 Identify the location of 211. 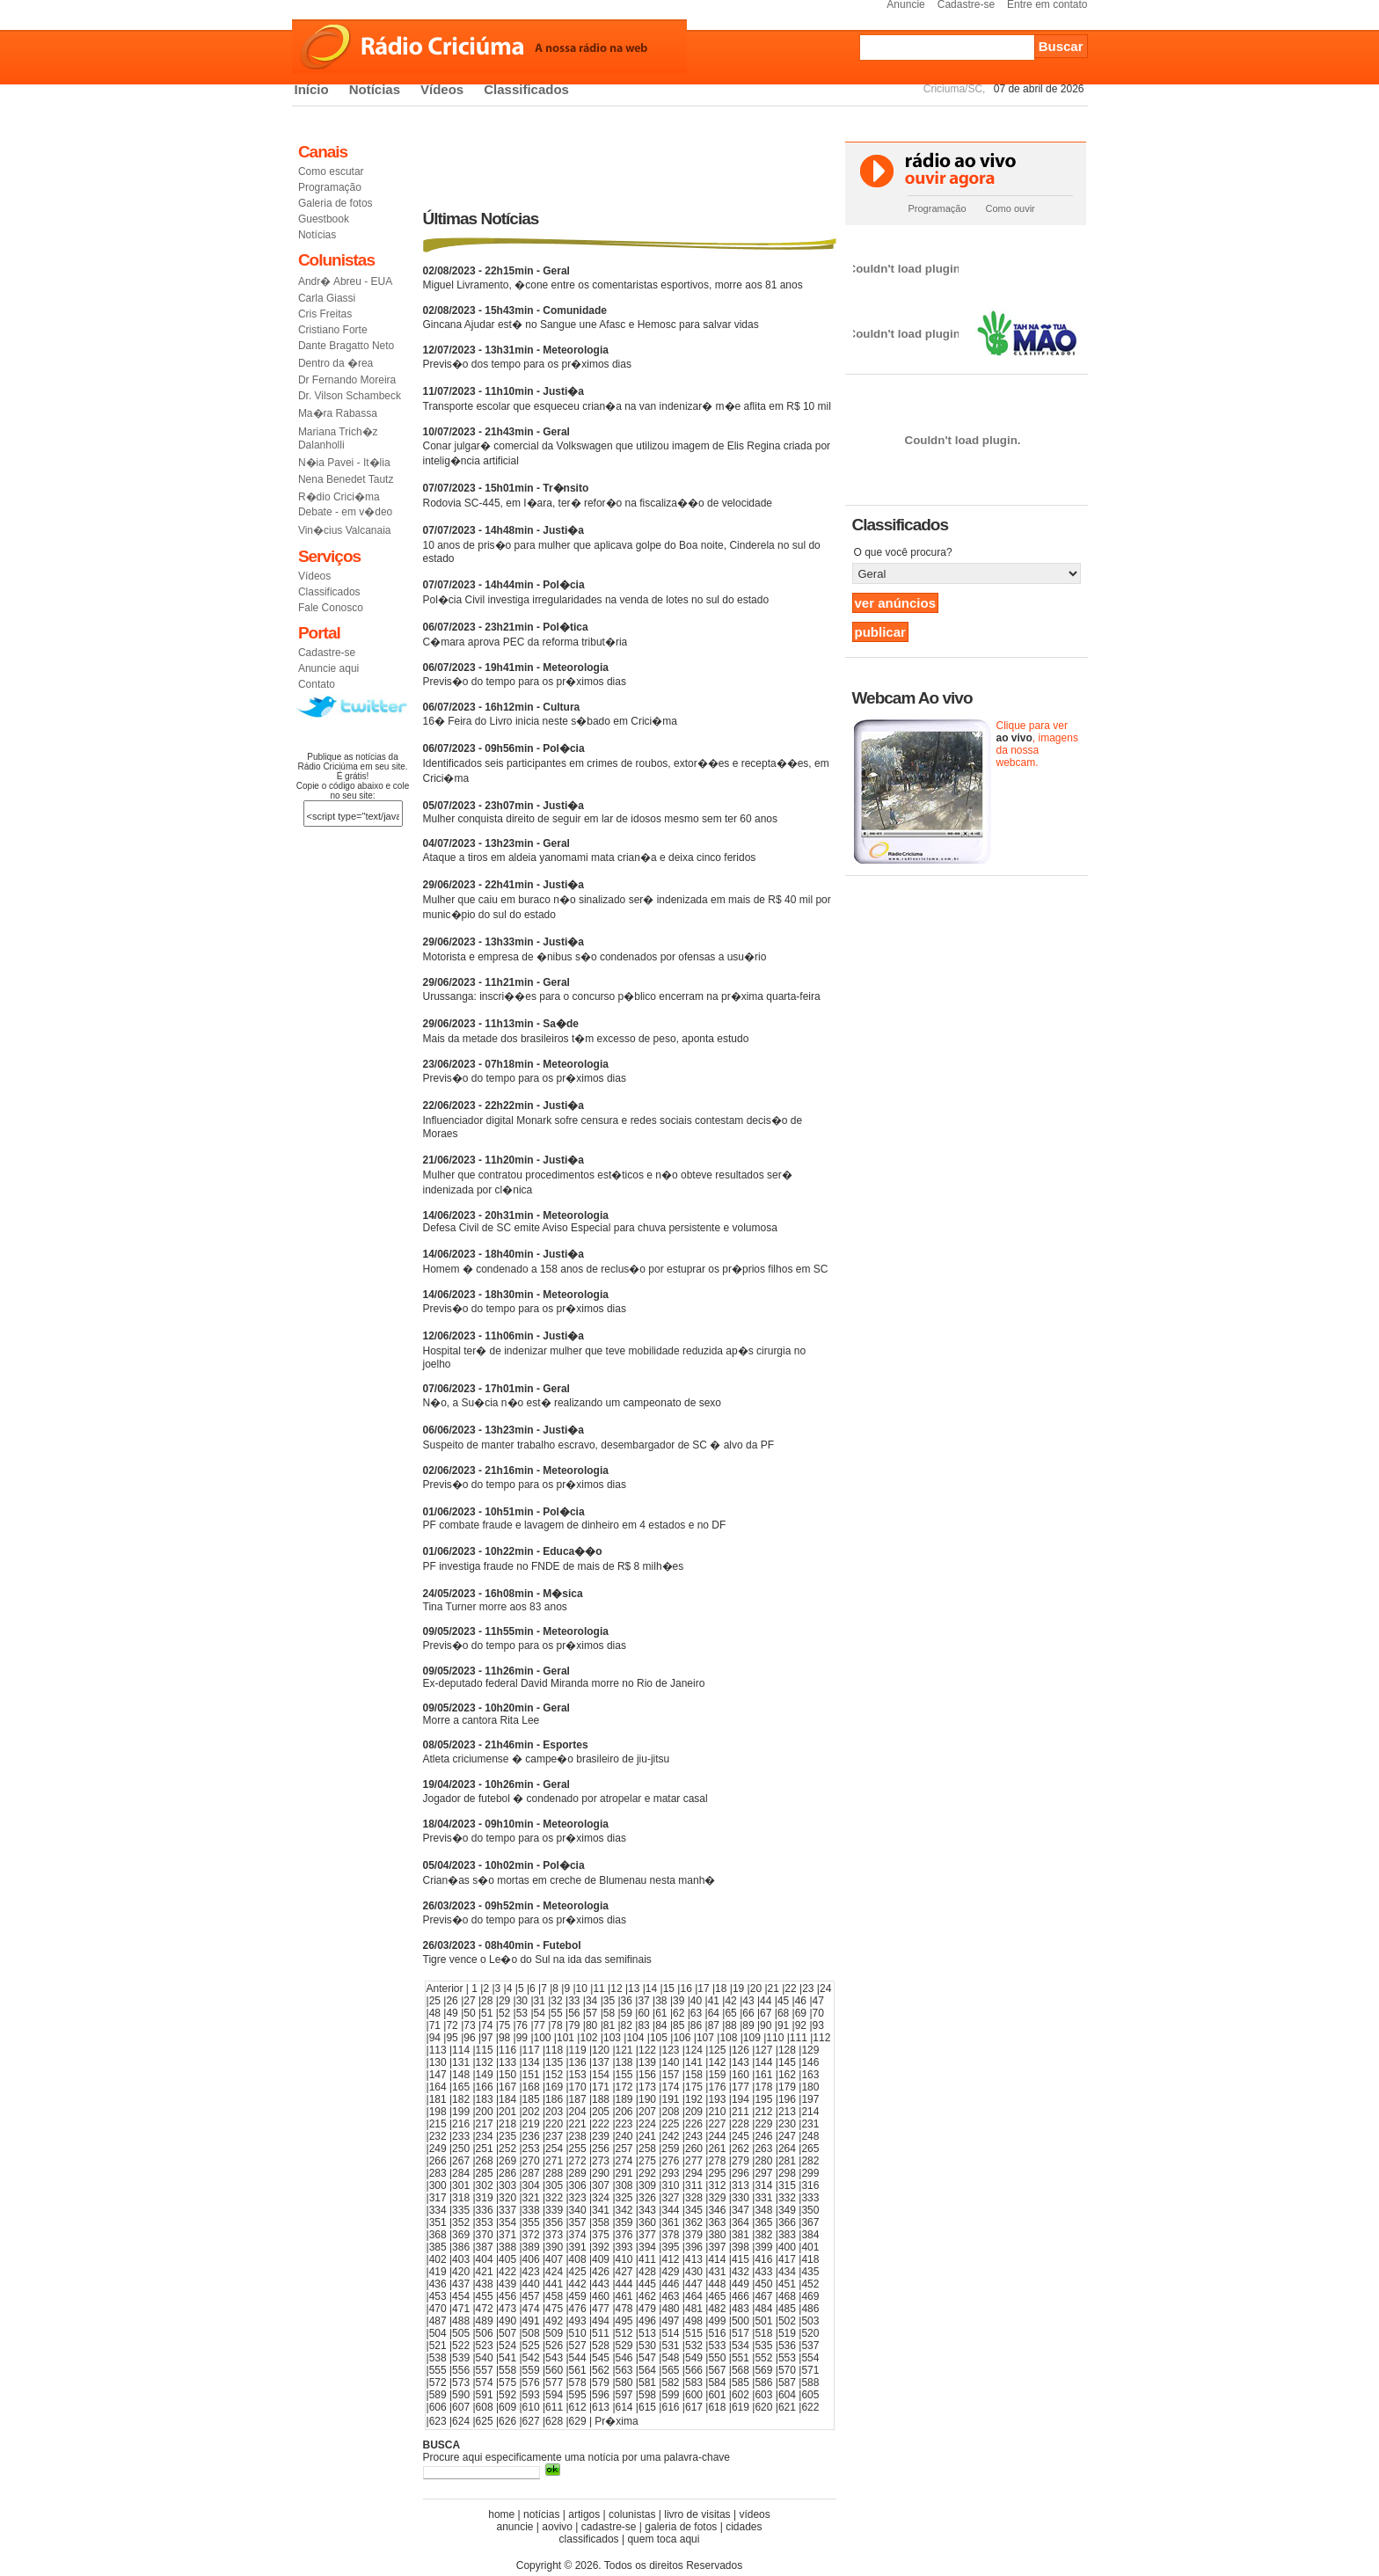
(740, 2111).